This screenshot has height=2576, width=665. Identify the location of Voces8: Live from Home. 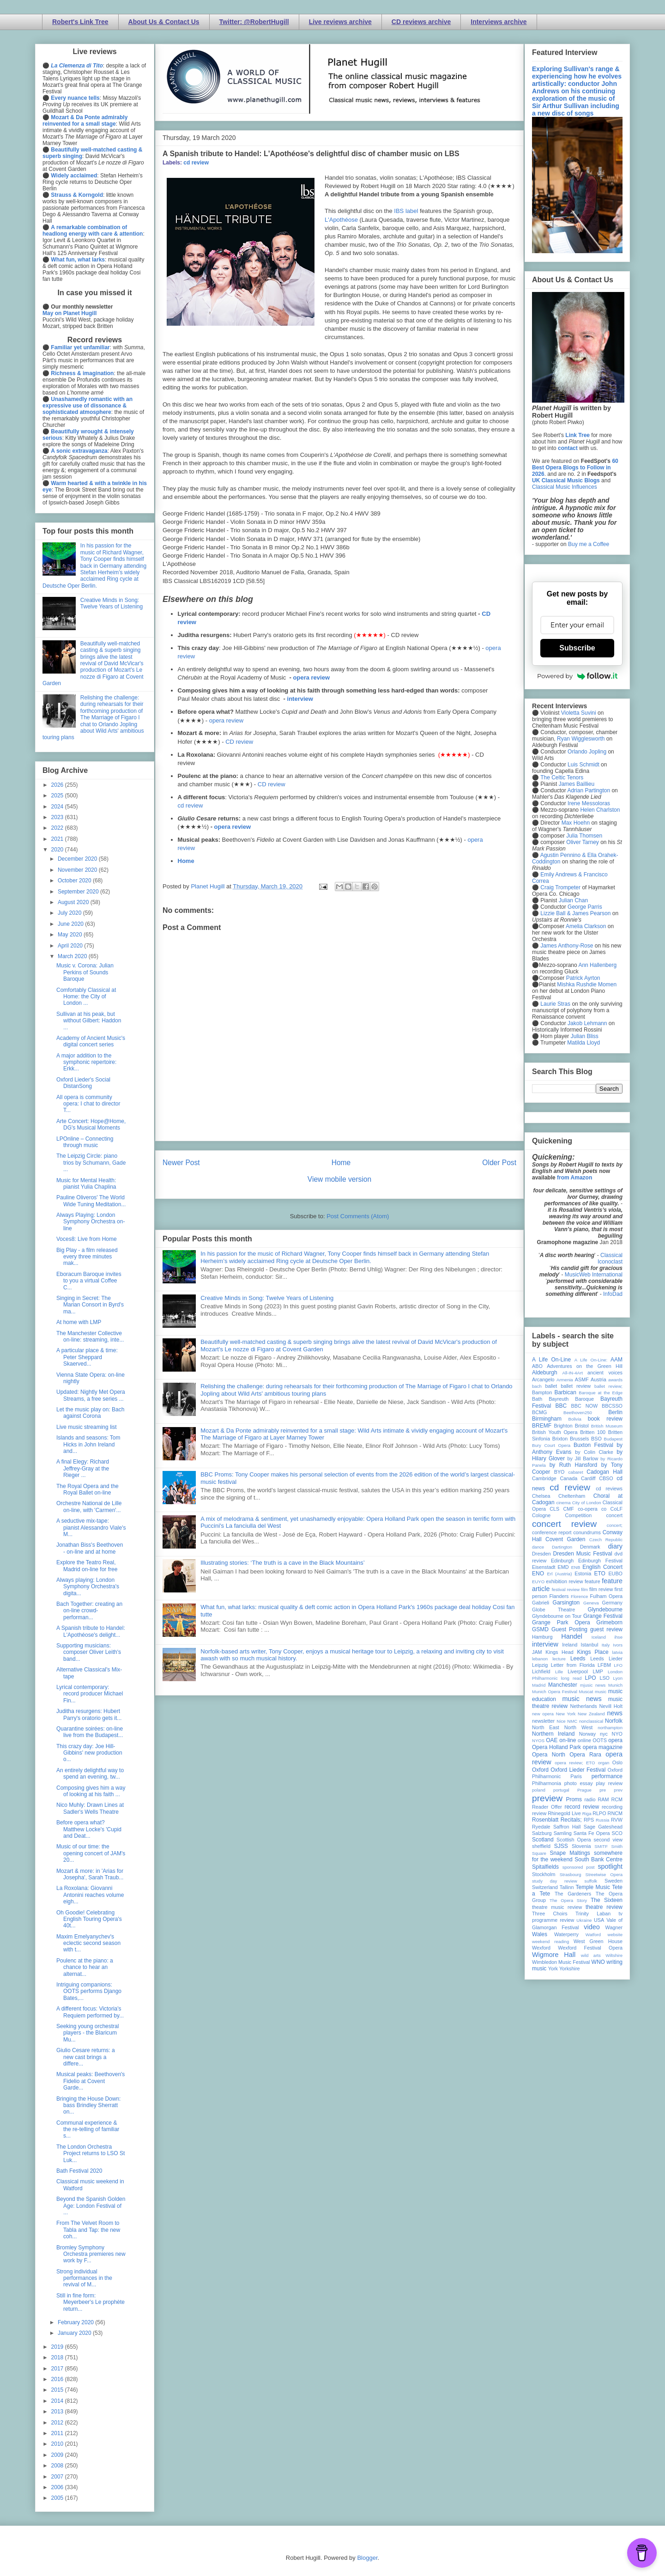
(86, 1239).